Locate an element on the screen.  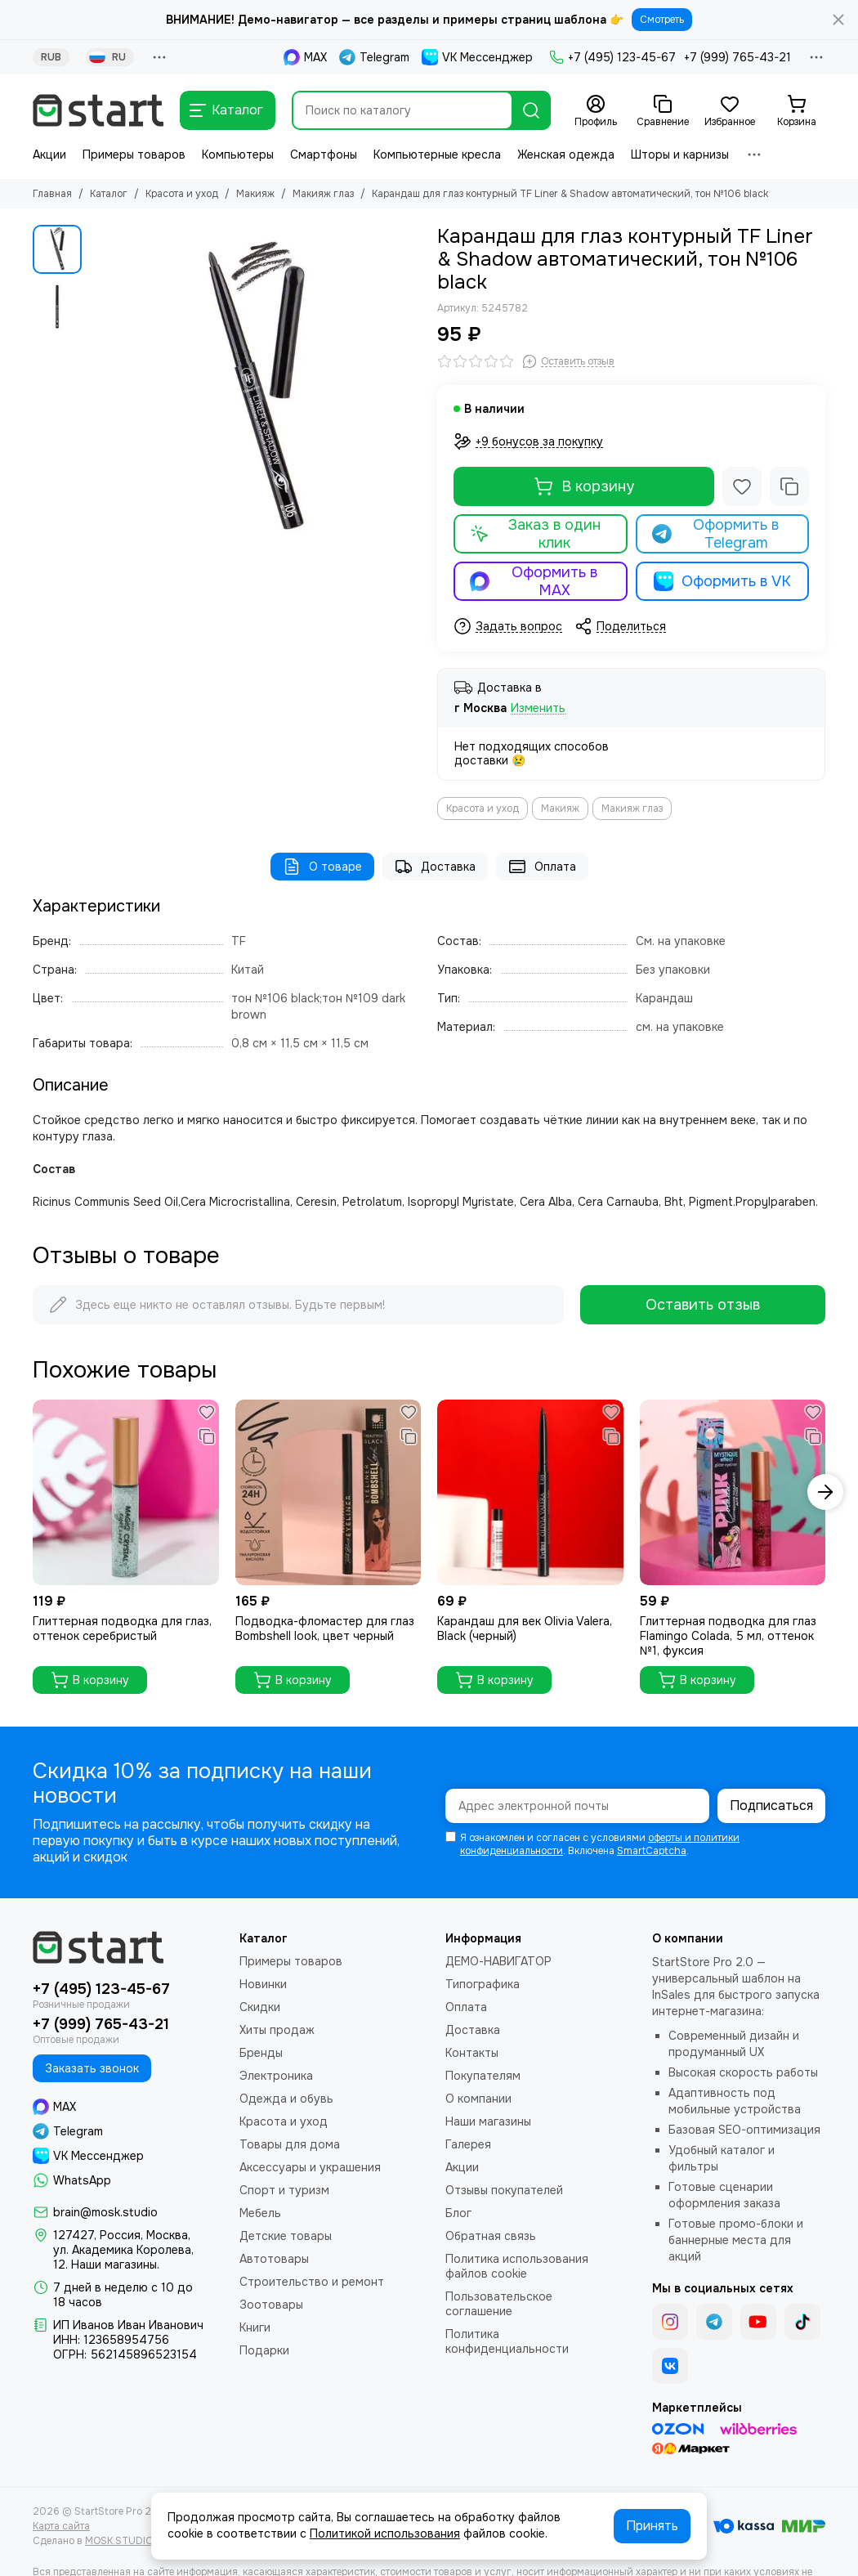
[Сравнение] is located at coordinates (662, 111).